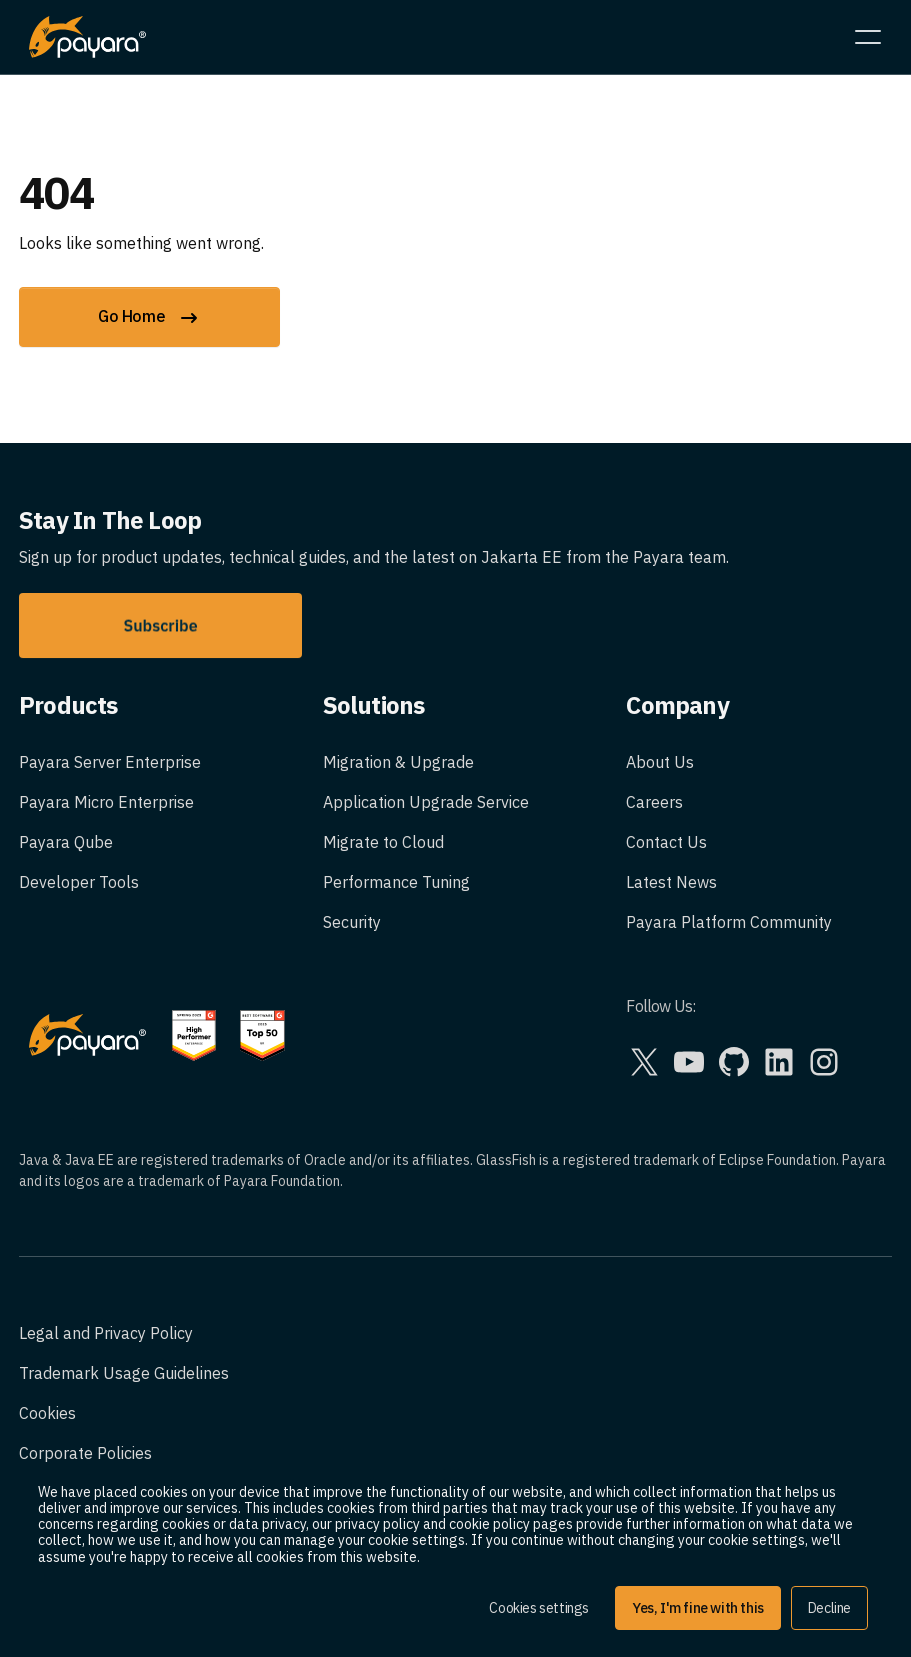 The width and height of the screenshot is (911, 1657). Describe the element at coordinates (671, 882) in the screenshot. I see `Latest News` at that location.